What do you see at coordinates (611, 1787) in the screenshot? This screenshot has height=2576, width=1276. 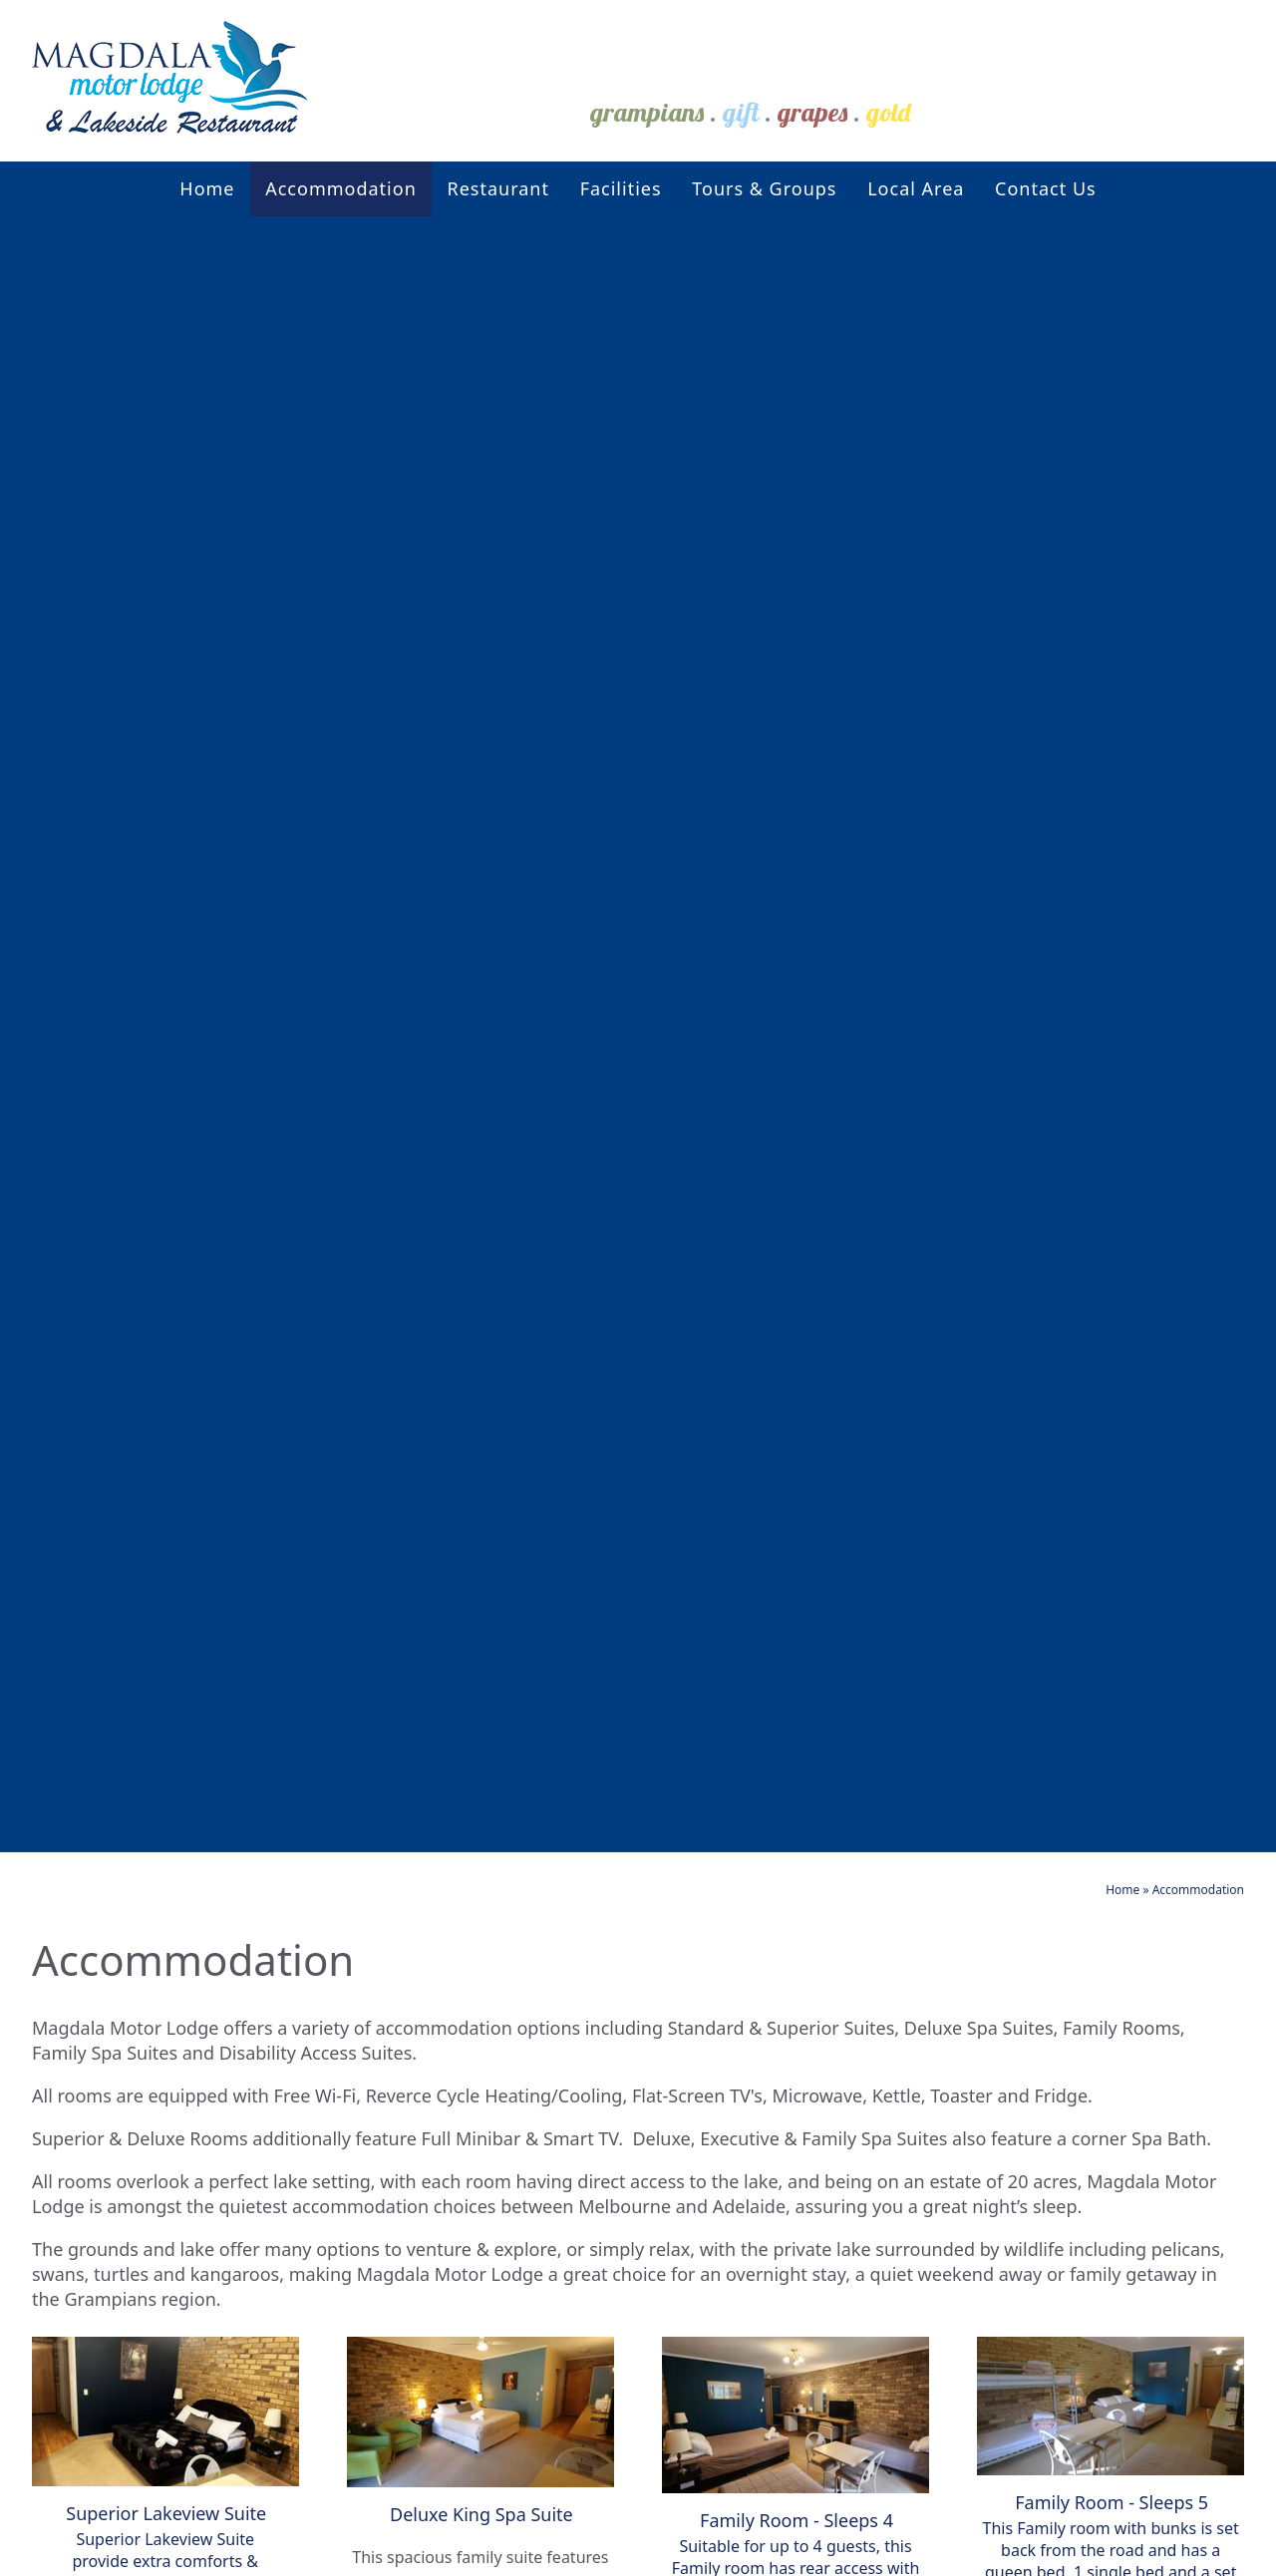 I see `Events` at bounding box center [611, 1787].